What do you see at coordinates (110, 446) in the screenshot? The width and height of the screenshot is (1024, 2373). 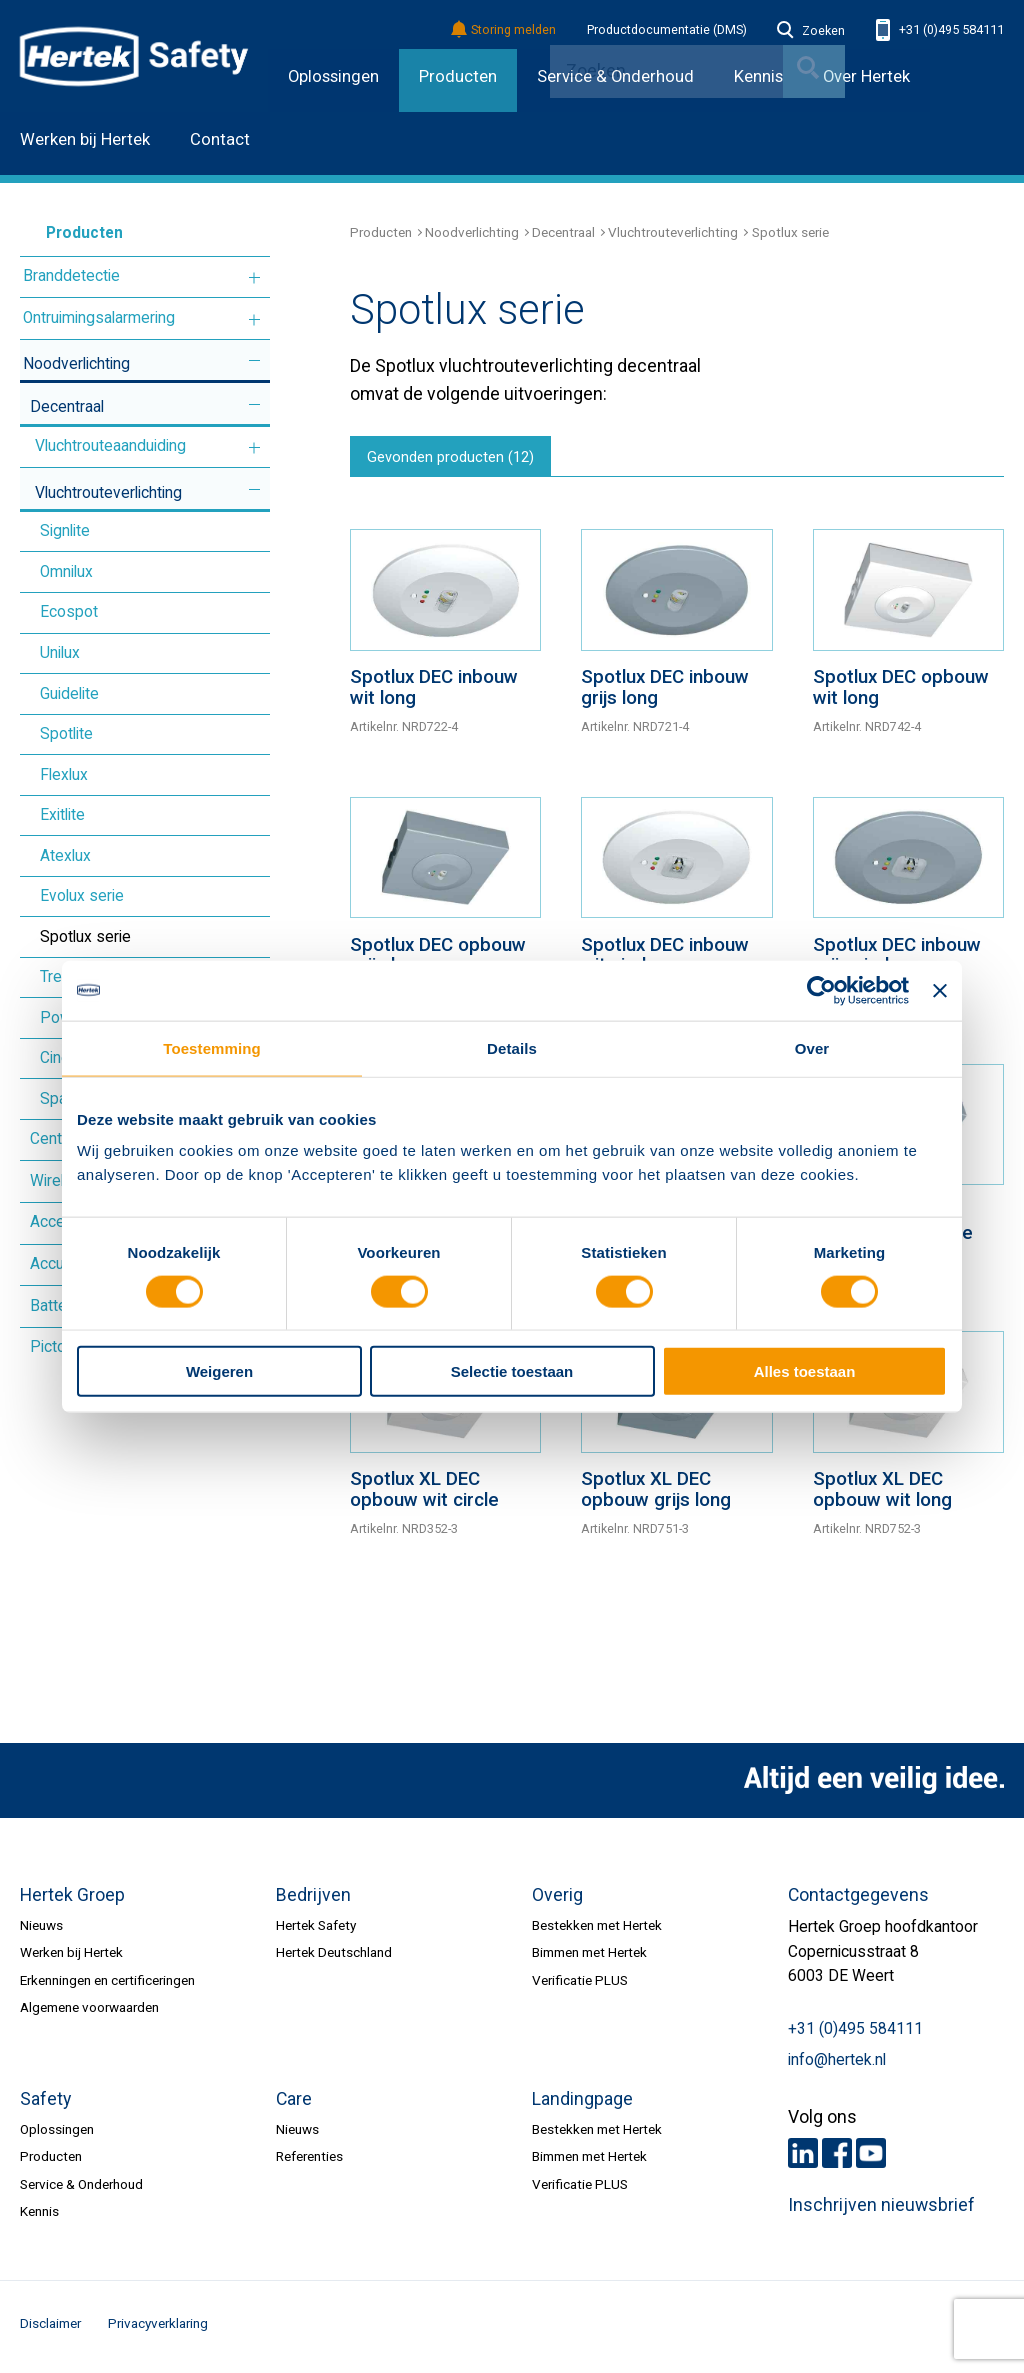 I see `Vluchtrouteaanduiding` at bounding box center [110, 446].